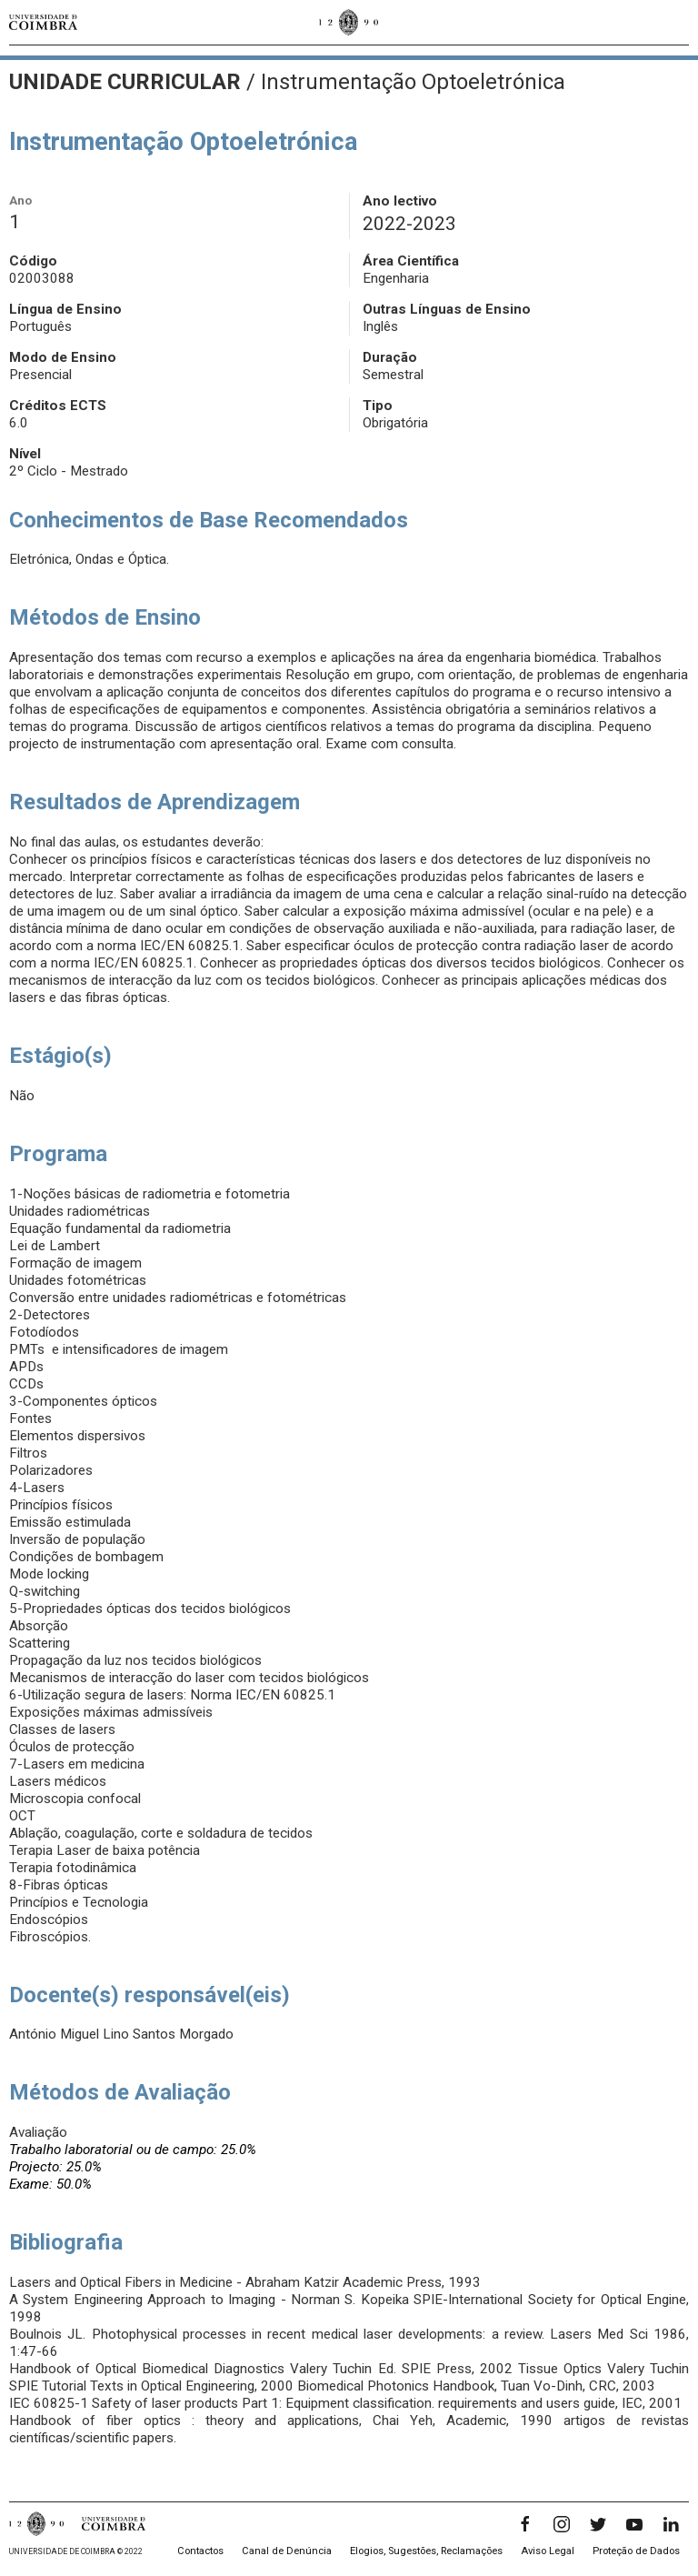  Describe the element at coordinates (636, 2551) in the screenshot. I see `Proteção de Dados` at that location.